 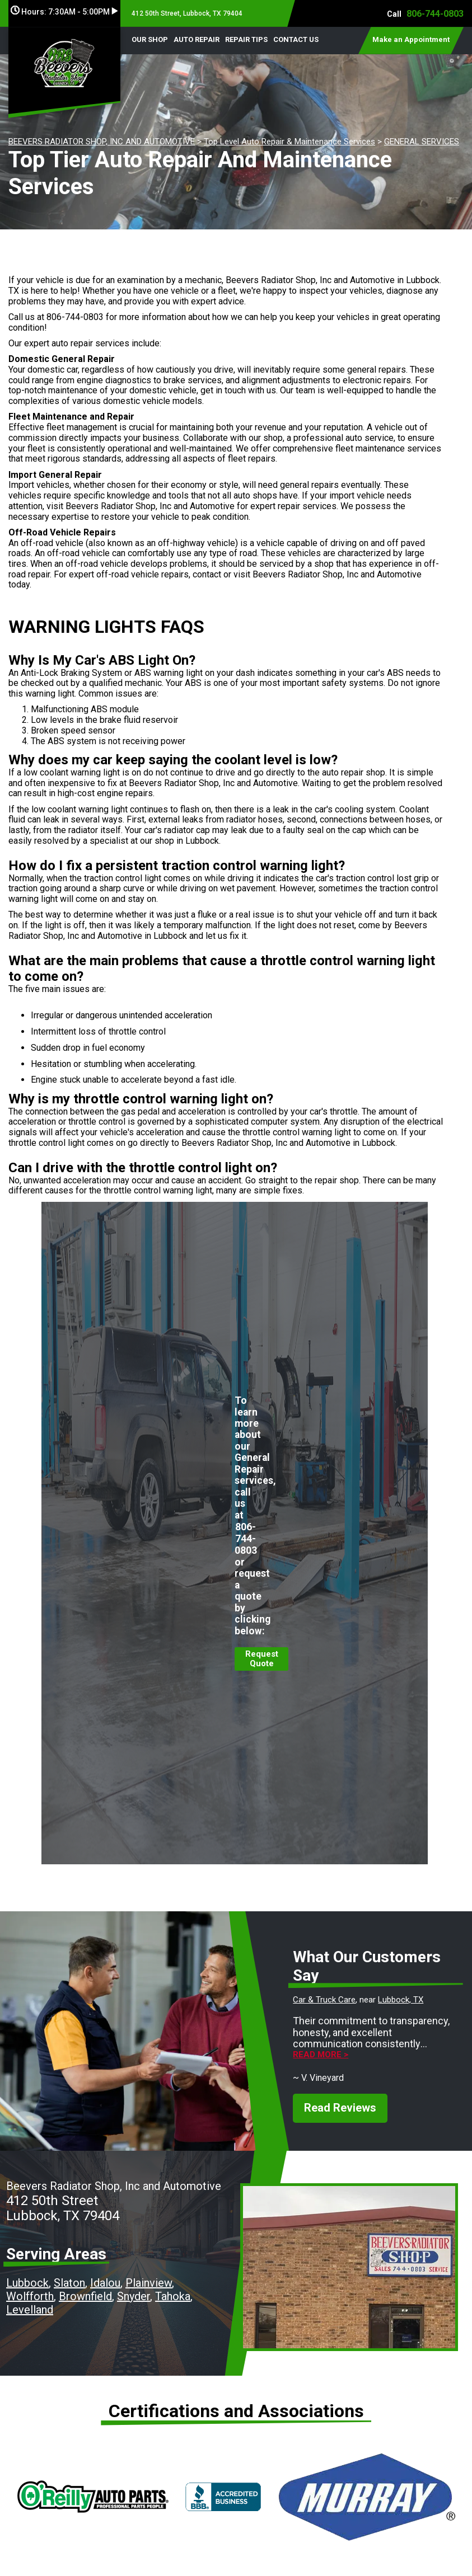 What do you see at coordinates (105, 2283) in the screenshot?
I see `Idalou` at bounding box center [105, 2283].